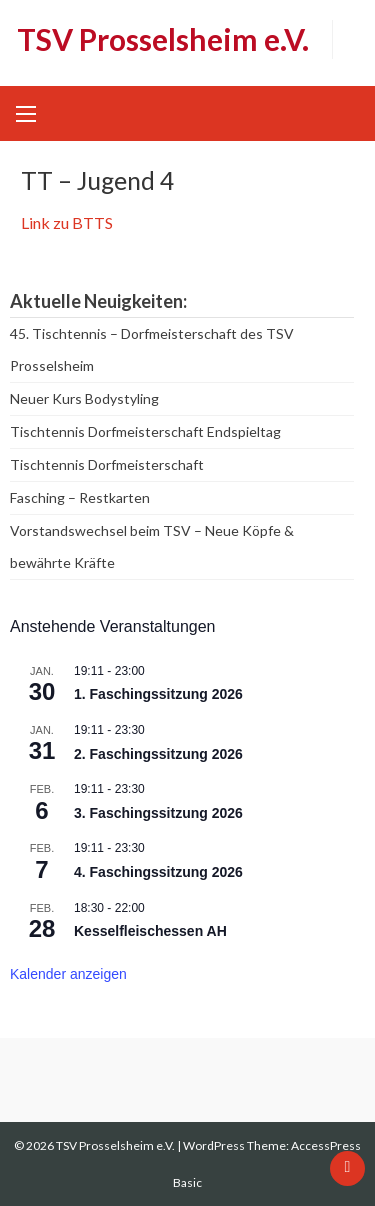 The image size is (375, 1206). I want to click on Fasching – Restkarten, so click(80, 497).